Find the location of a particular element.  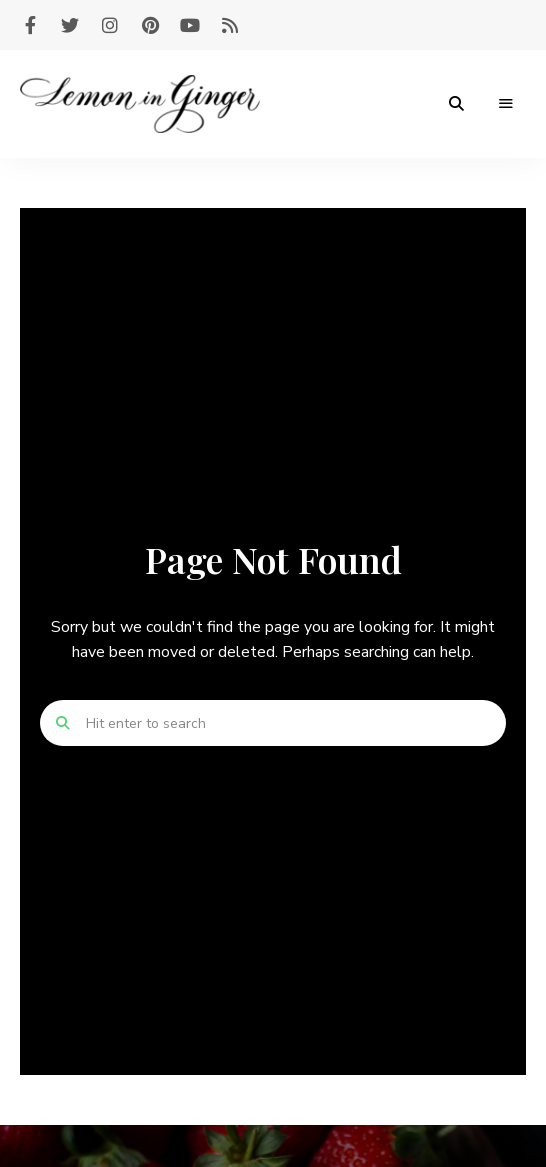

youtube is located at coordinates (190, 25).